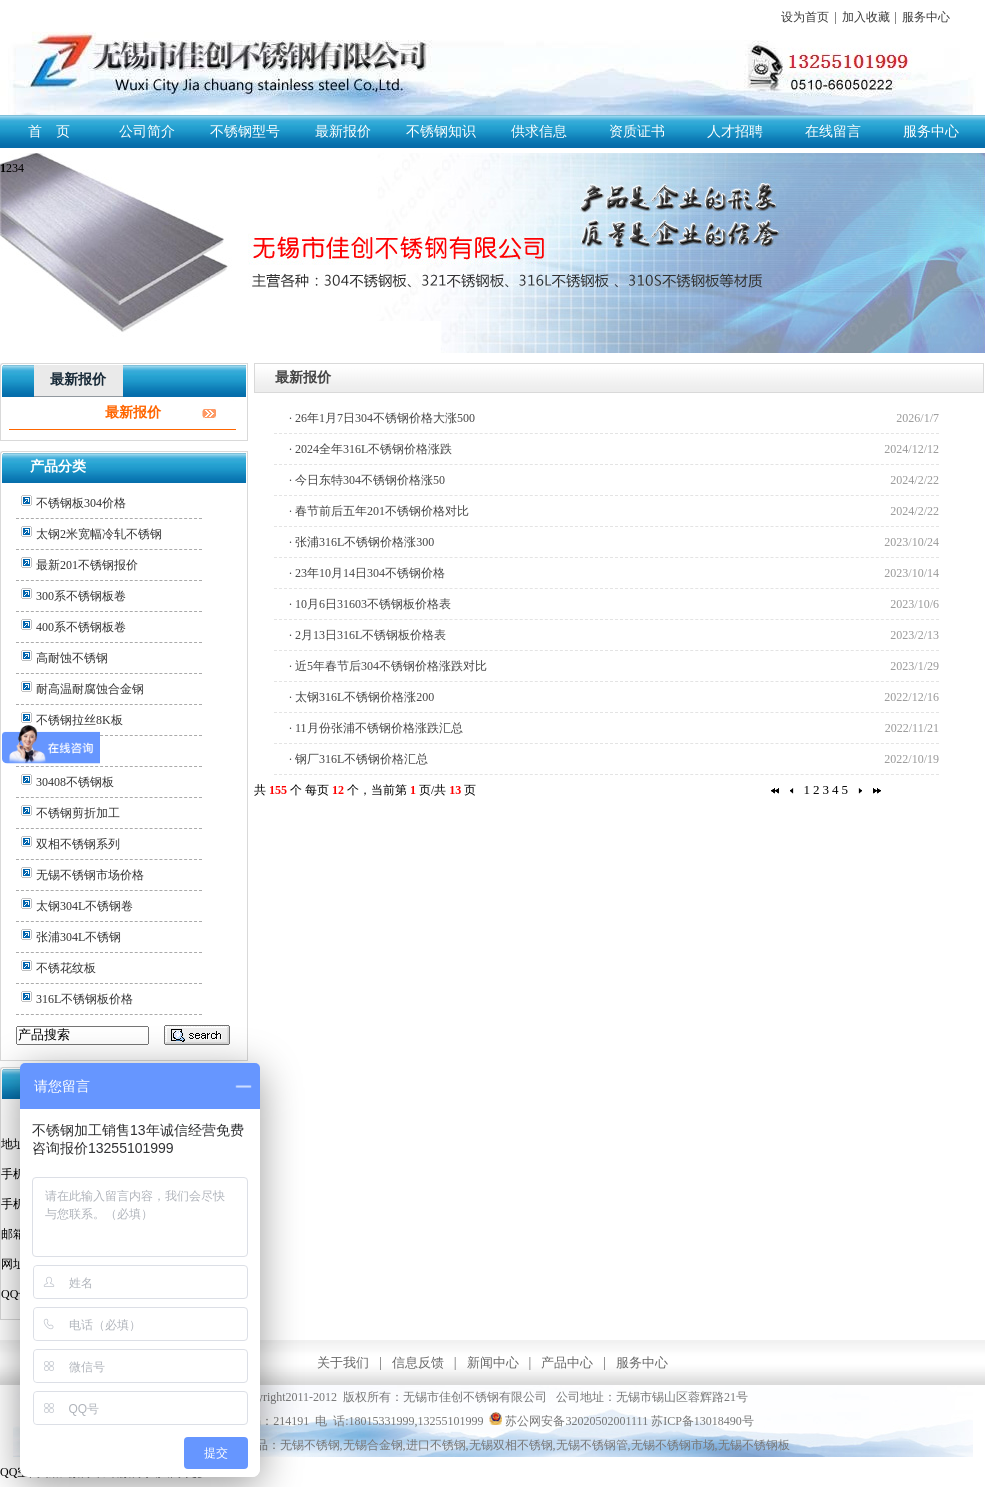  What do you see at coordinates (245, 131) in the screenshot?
I see `不锈钢型号` at bounding box center [245, 131].